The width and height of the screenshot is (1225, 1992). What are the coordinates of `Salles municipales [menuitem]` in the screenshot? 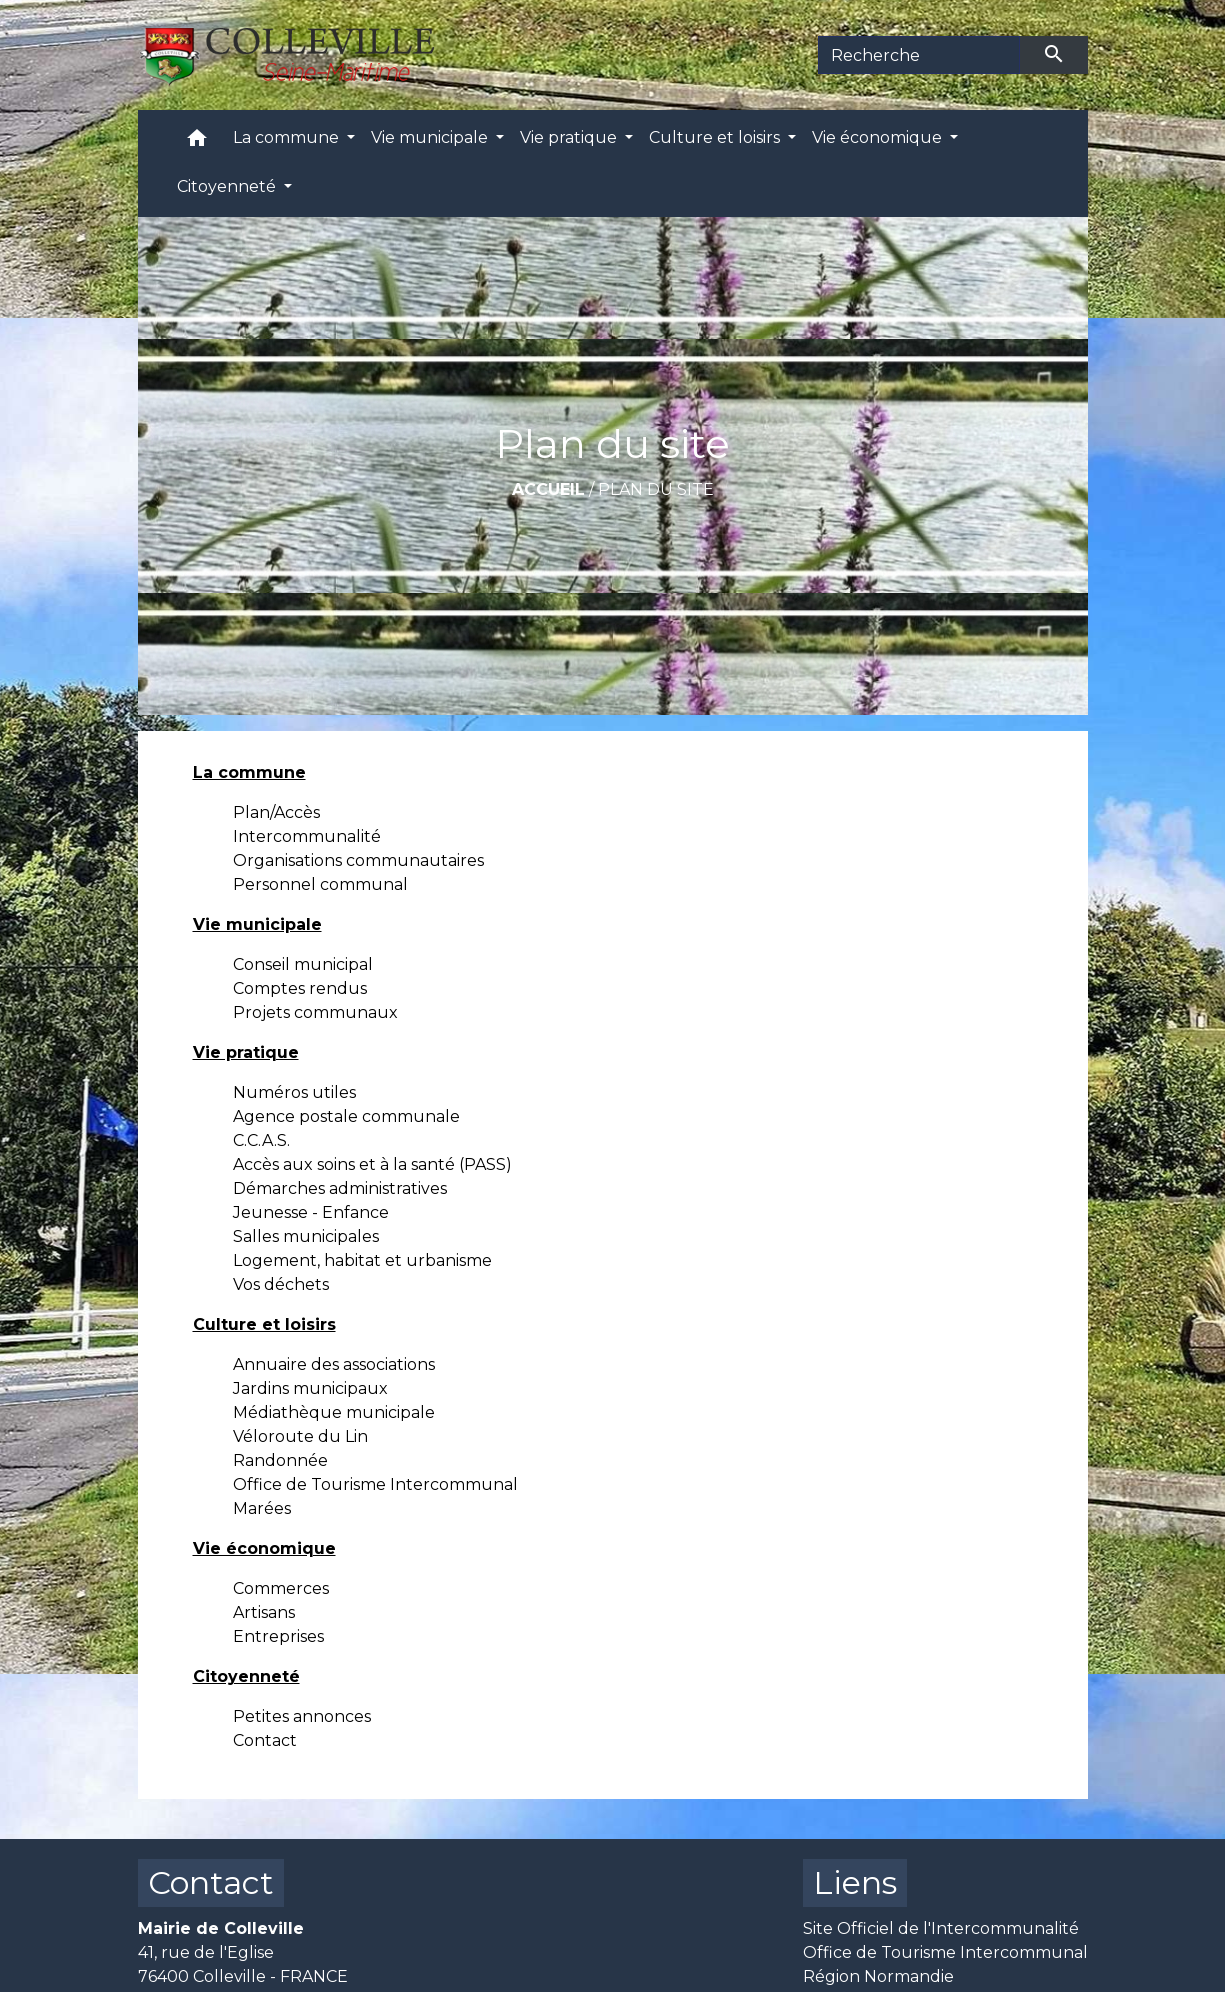 It's located at (306, 1236).